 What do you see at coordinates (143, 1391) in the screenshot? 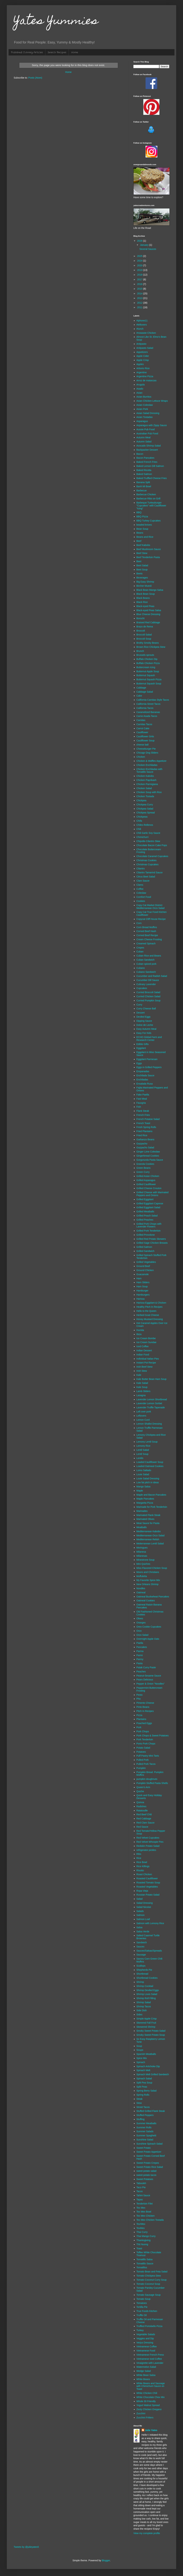
I see `Lamb Sliders` at bounding box center [143, 1391].